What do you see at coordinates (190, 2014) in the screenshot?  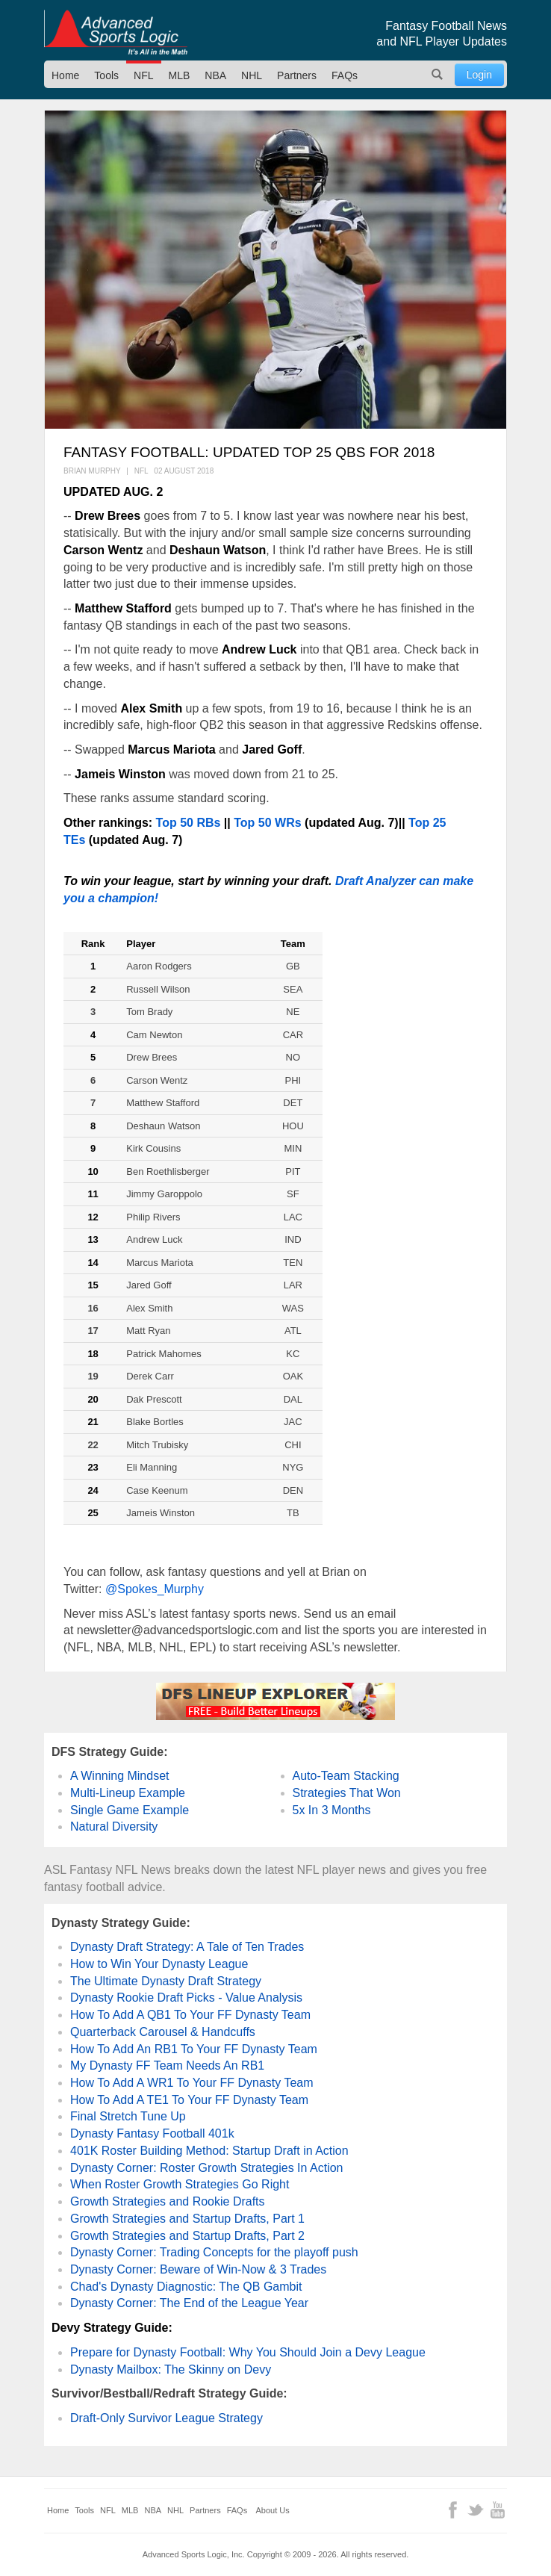 I see `How To Add A QB1 To Your FF Dynasty Team` at bounding box center [190, 2014].